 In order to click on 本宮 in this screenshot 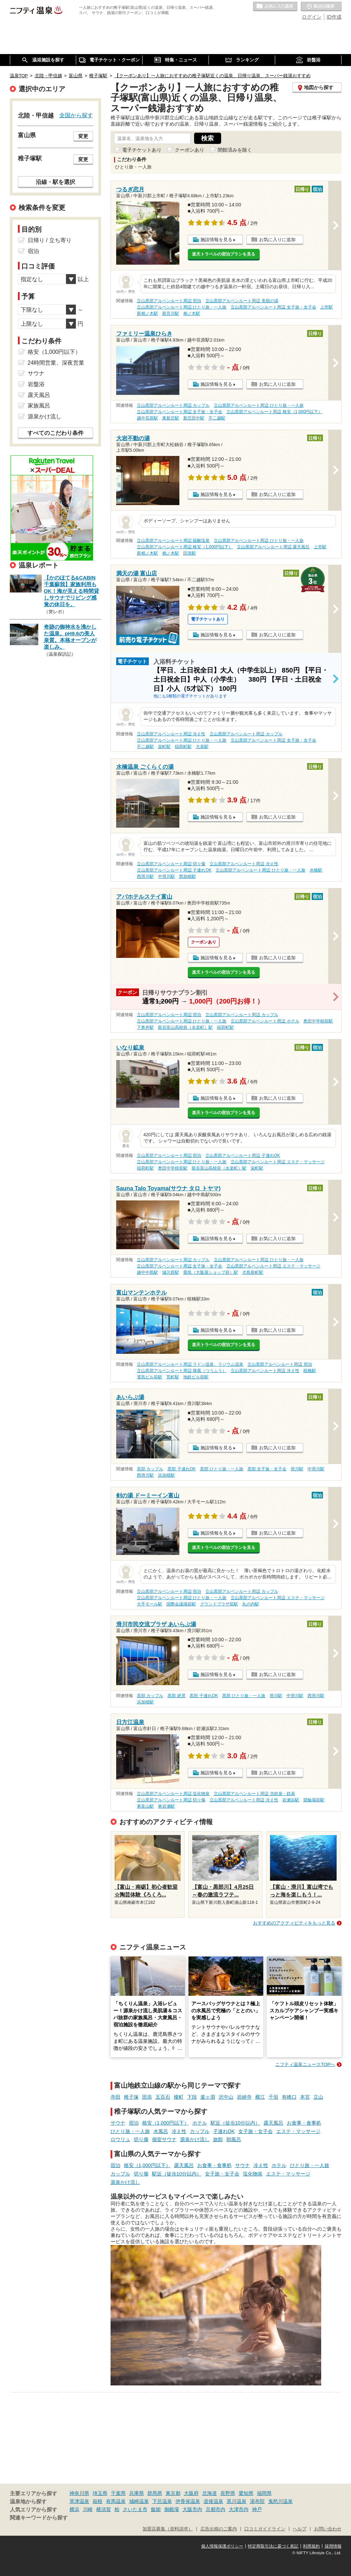, I will do `click(305, 2097)`.